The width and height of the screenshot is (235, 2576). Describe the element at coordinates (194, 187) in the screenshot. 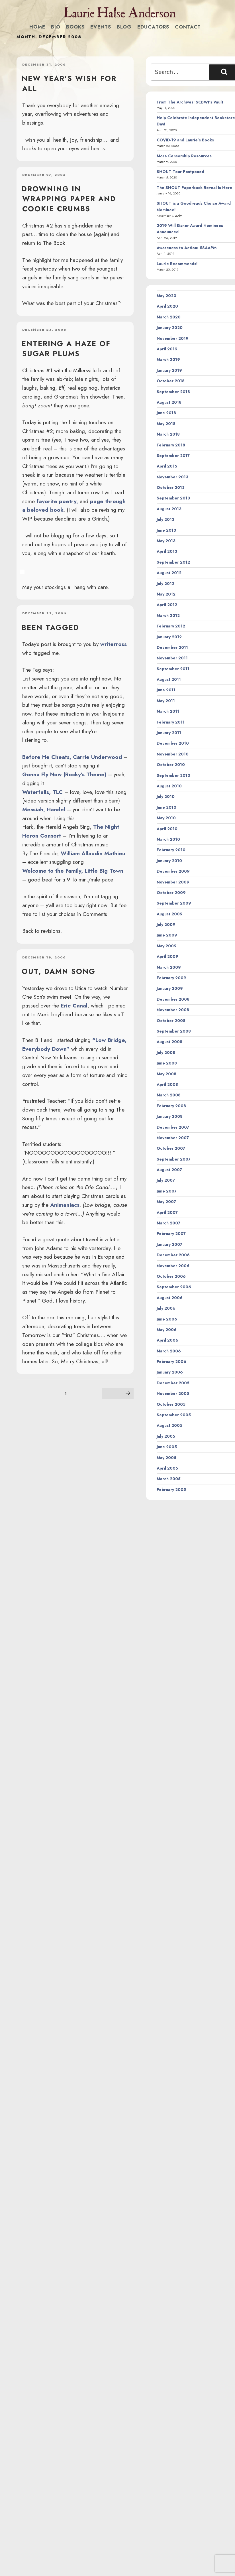

I see `The SHOUT Paperback Reveal Is Here` at that location.